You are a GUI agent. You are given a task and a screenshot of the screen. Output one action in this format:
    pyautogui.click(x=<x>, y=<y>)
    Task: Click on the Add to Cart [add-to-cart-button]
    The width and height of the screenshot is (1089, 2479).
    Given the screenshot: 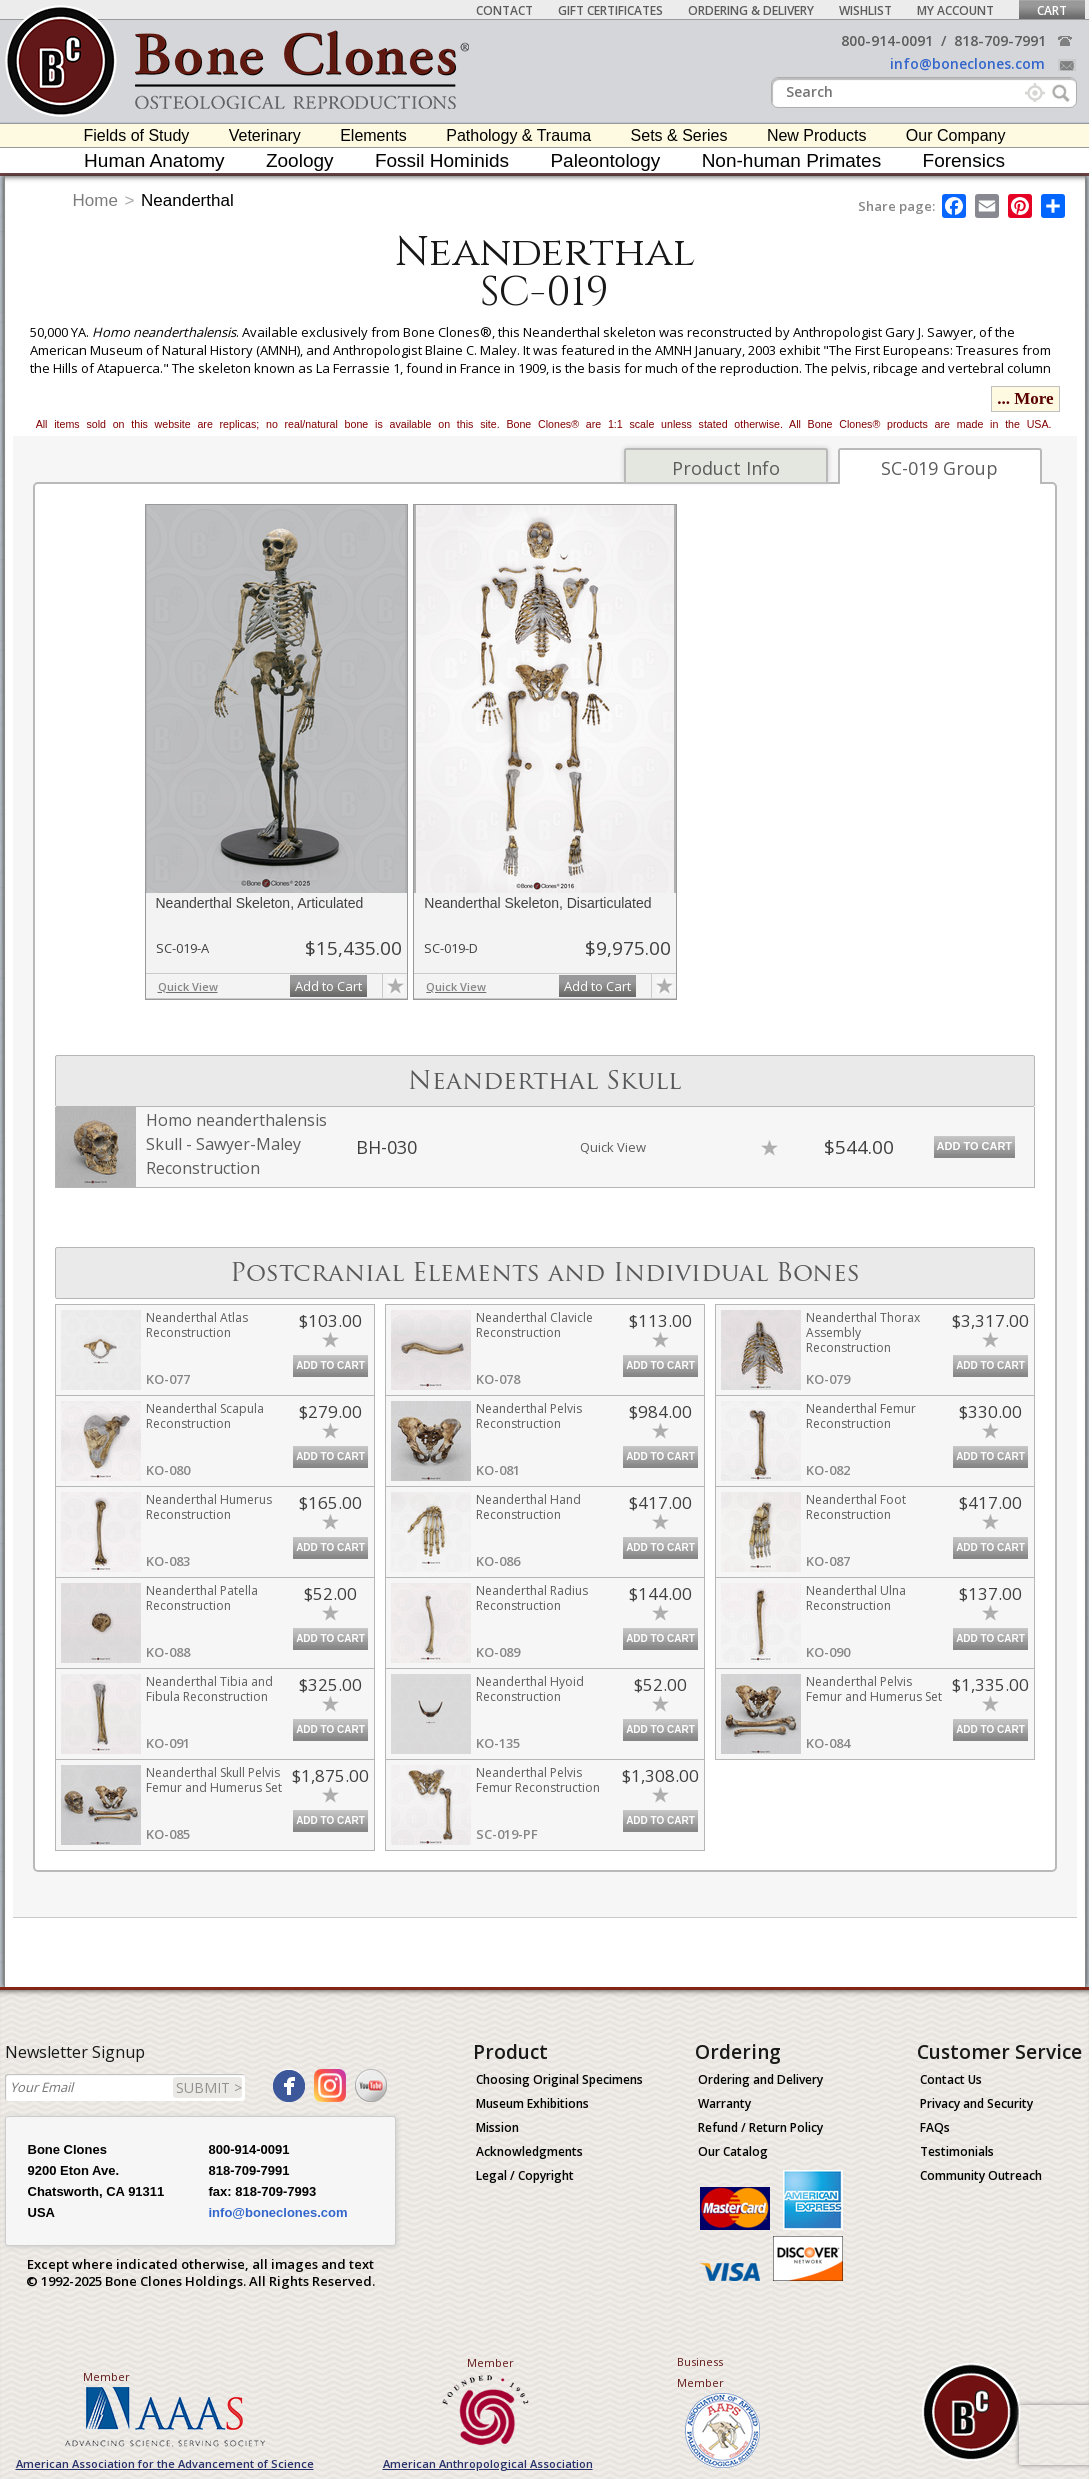 What is the action you would take?
    pyautogui.click(x=328, y=986)
    